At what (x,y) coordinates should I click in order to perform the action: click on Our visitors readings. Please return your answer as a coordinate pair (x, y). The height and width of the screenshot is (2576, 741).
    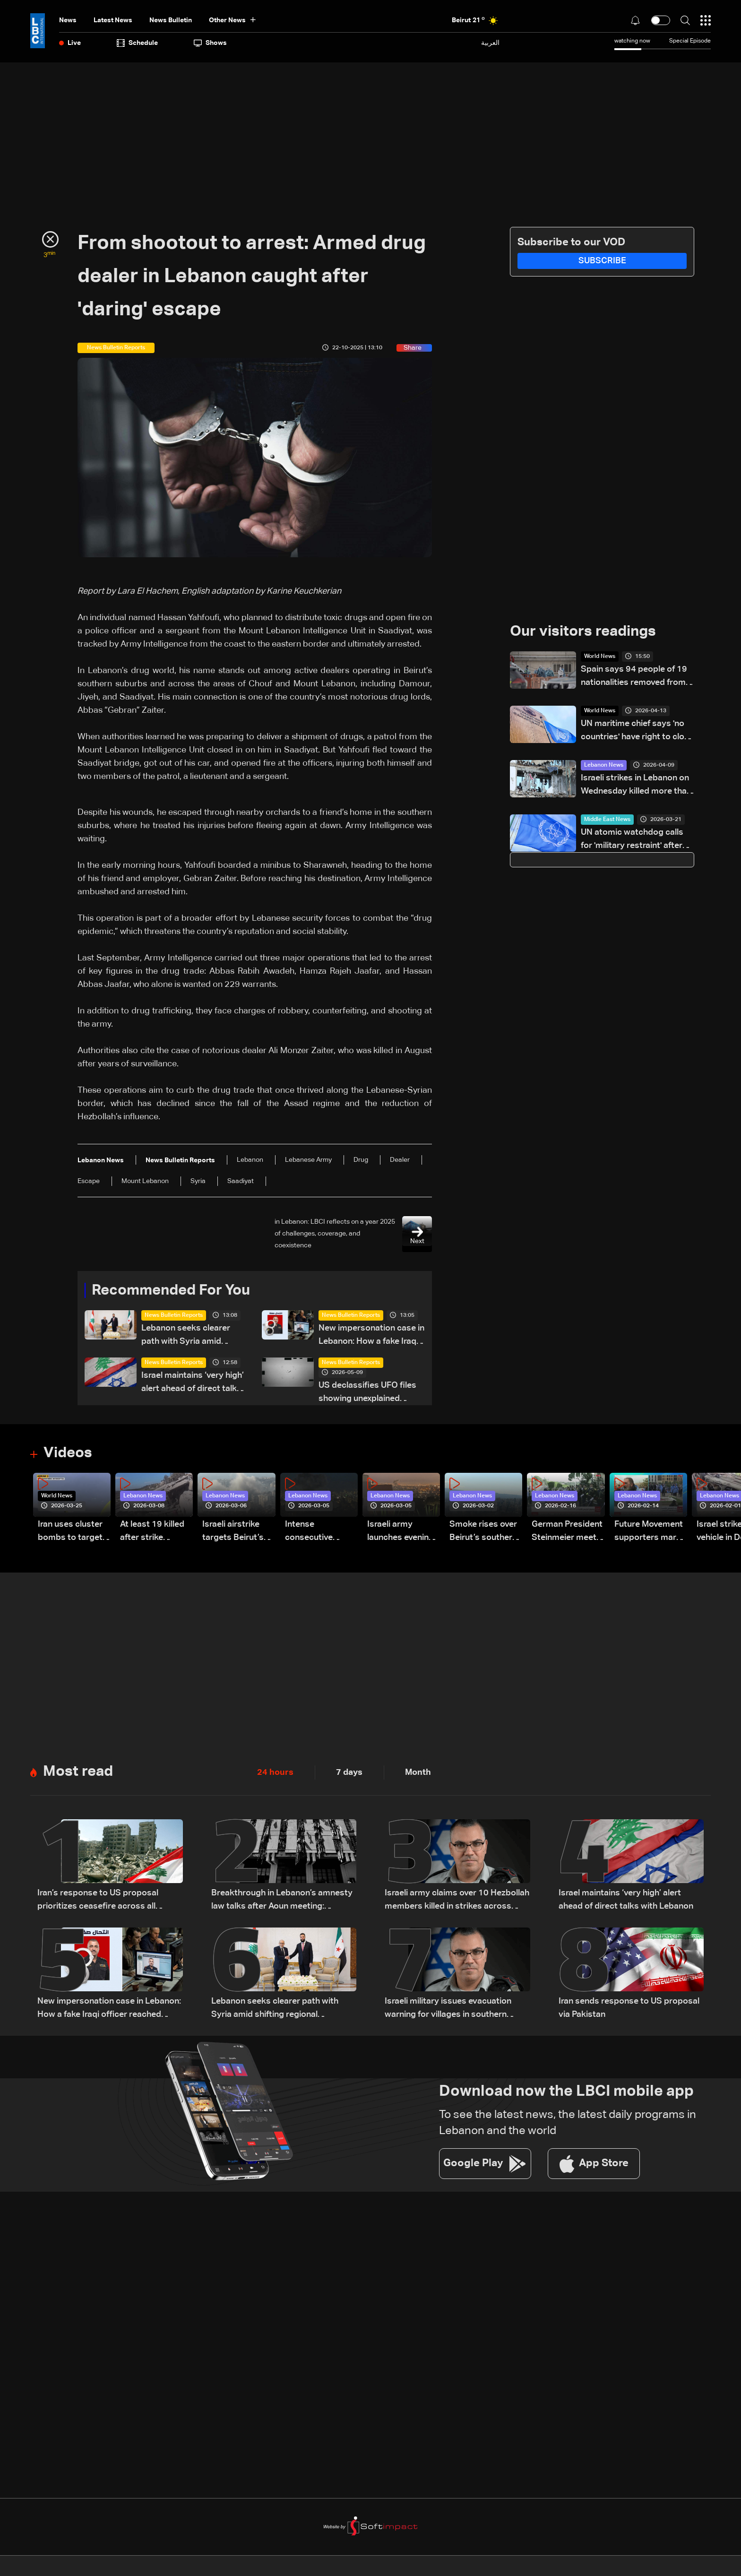
    Looking at the image, I should click on (585, 632).